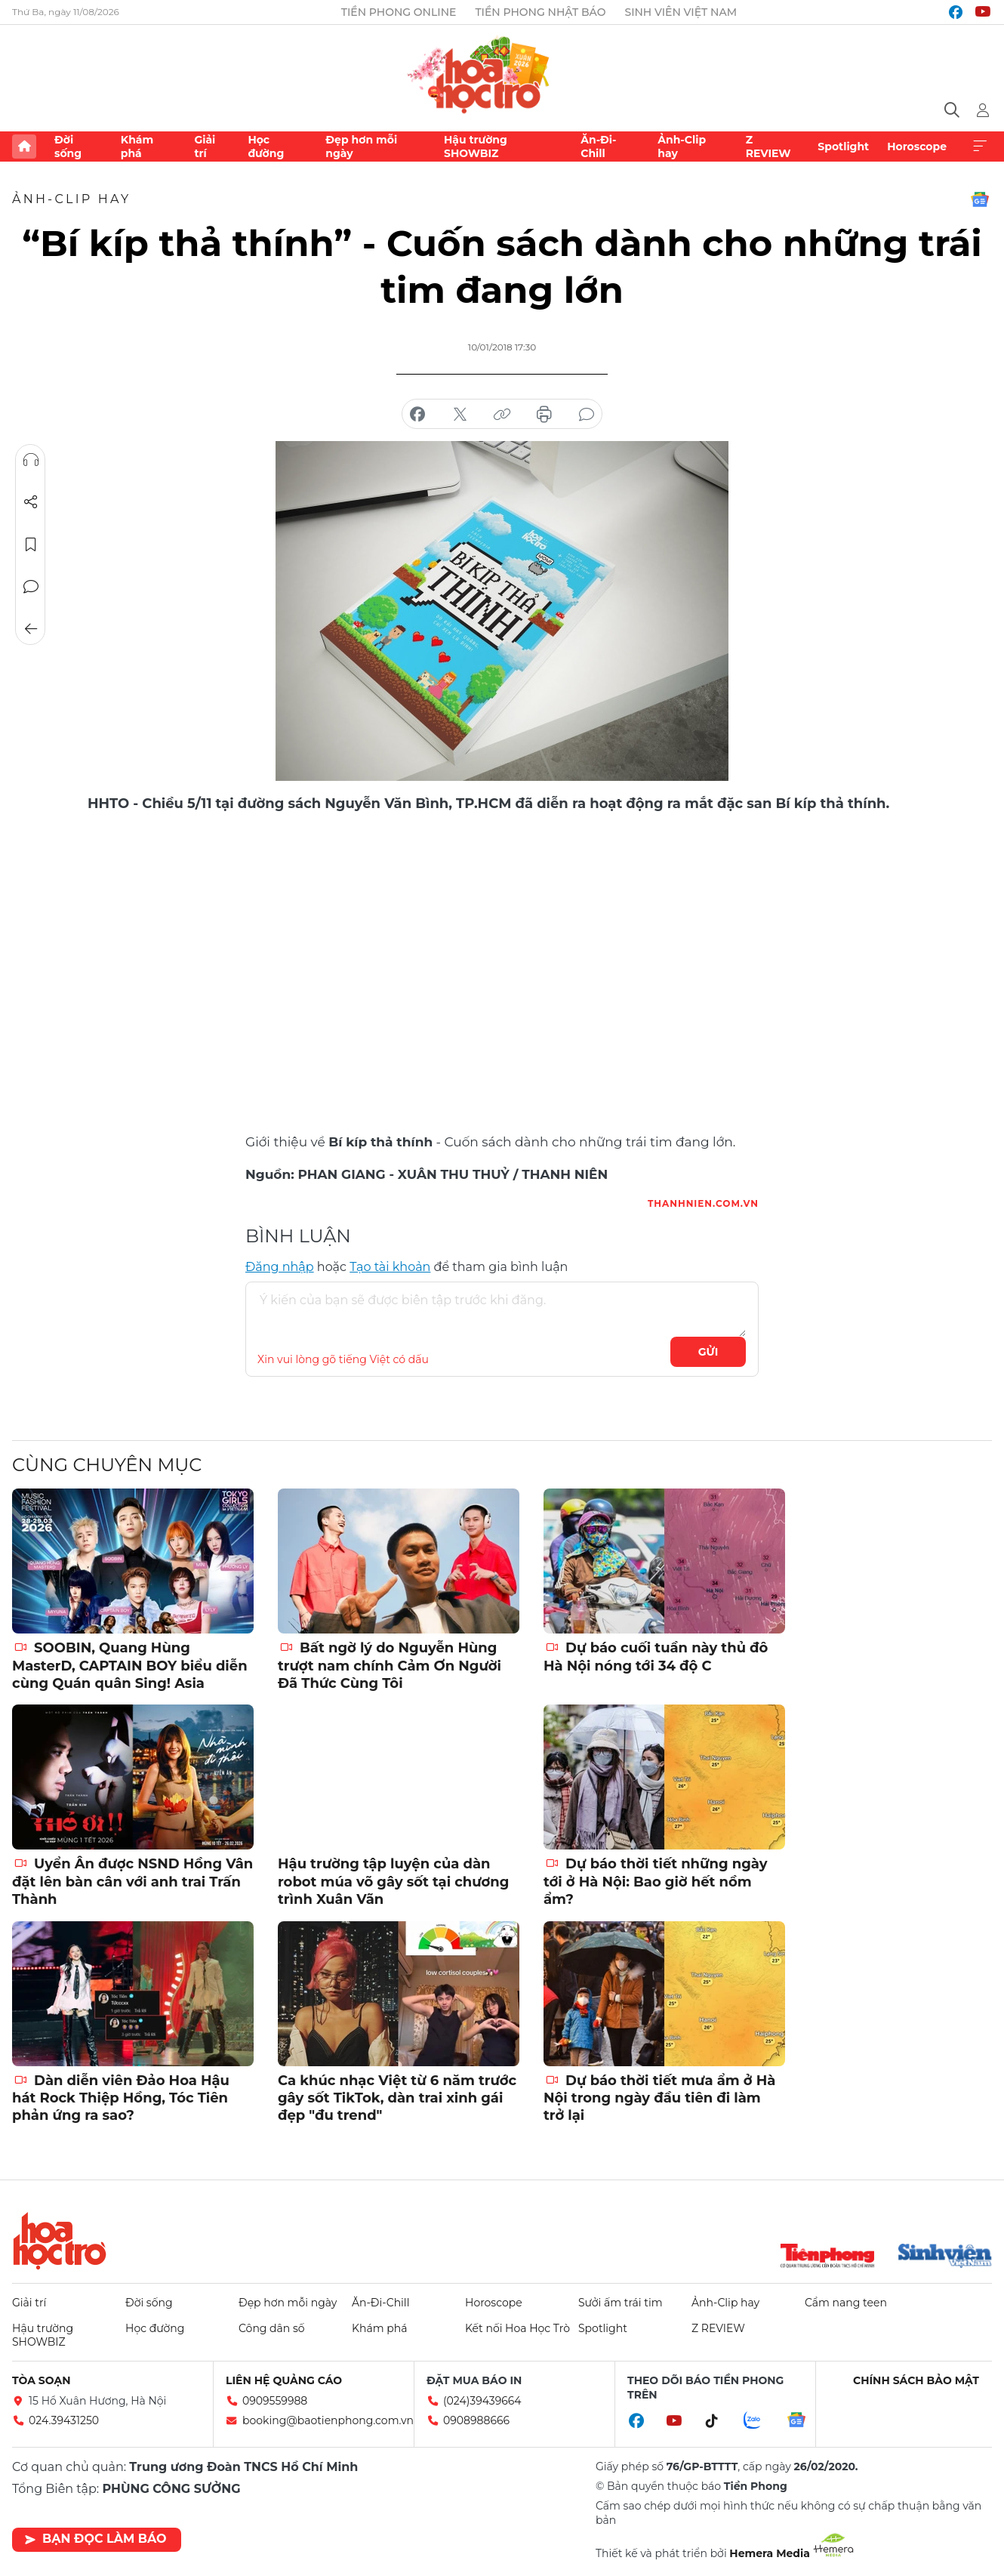  I want to click on Học đường, so click(266, 146).